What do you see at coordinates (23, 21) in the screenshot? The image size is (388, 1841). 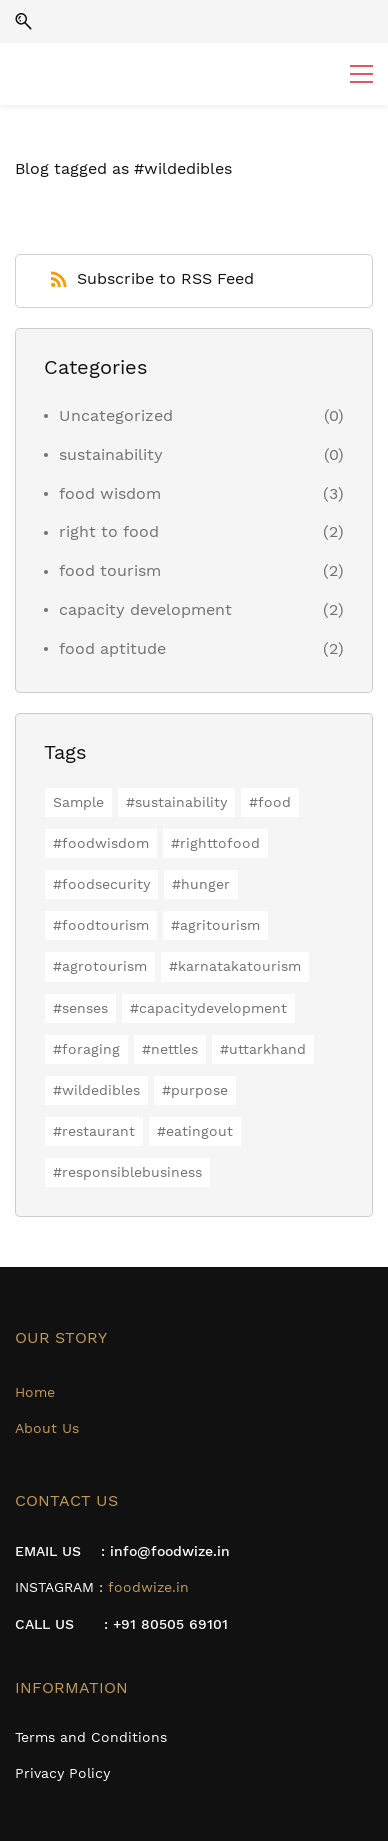 I see `[button]` at bounding box center [23, 21].